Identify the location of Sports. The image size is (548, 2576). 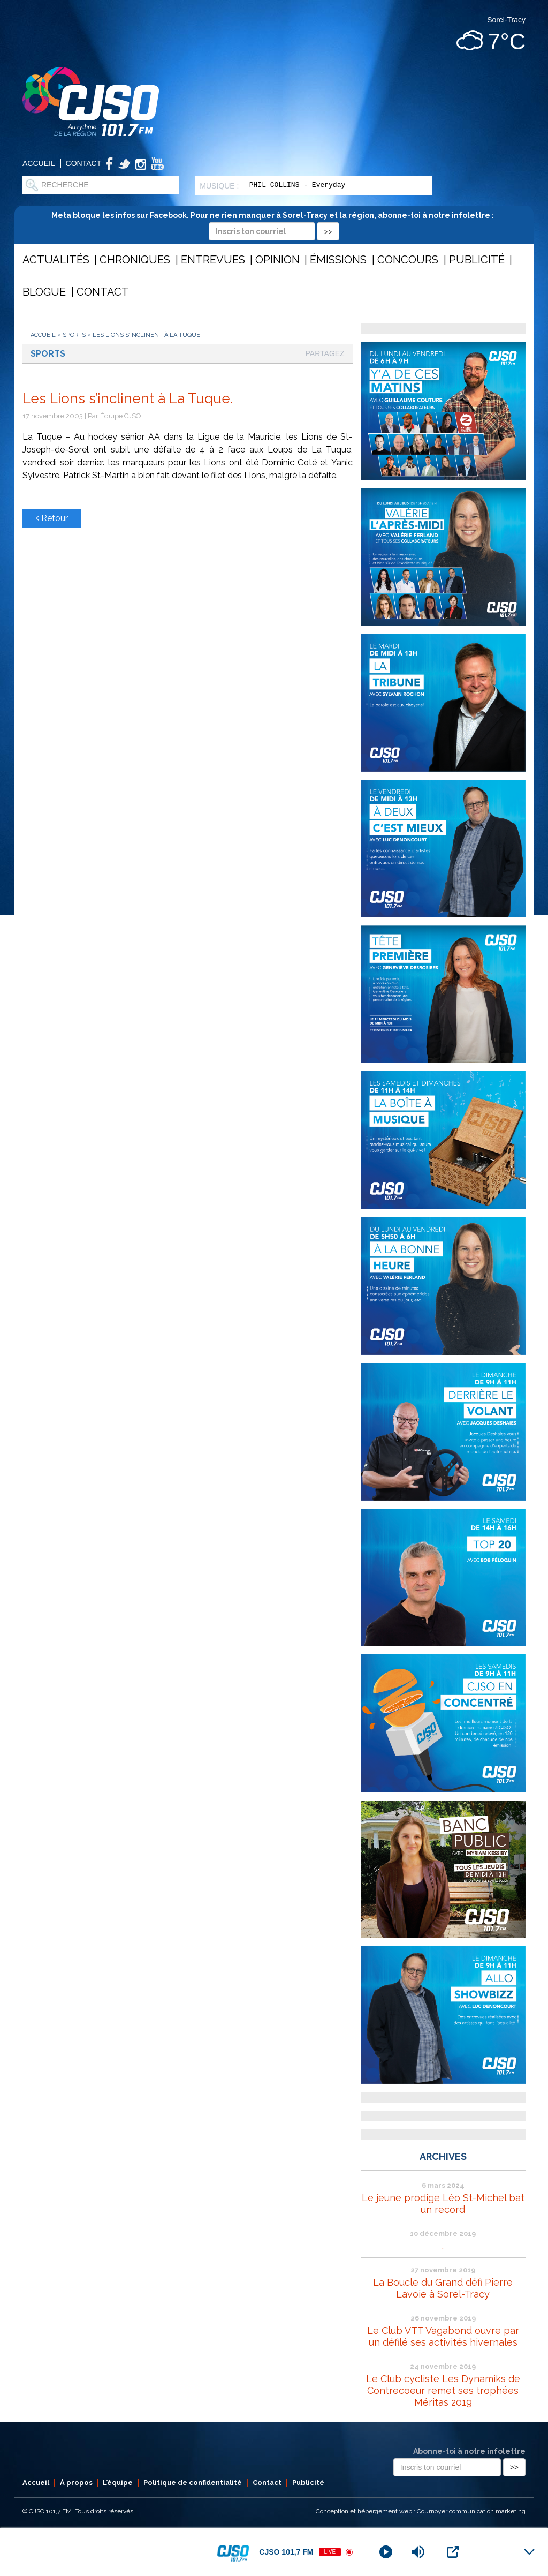
(74, 335).